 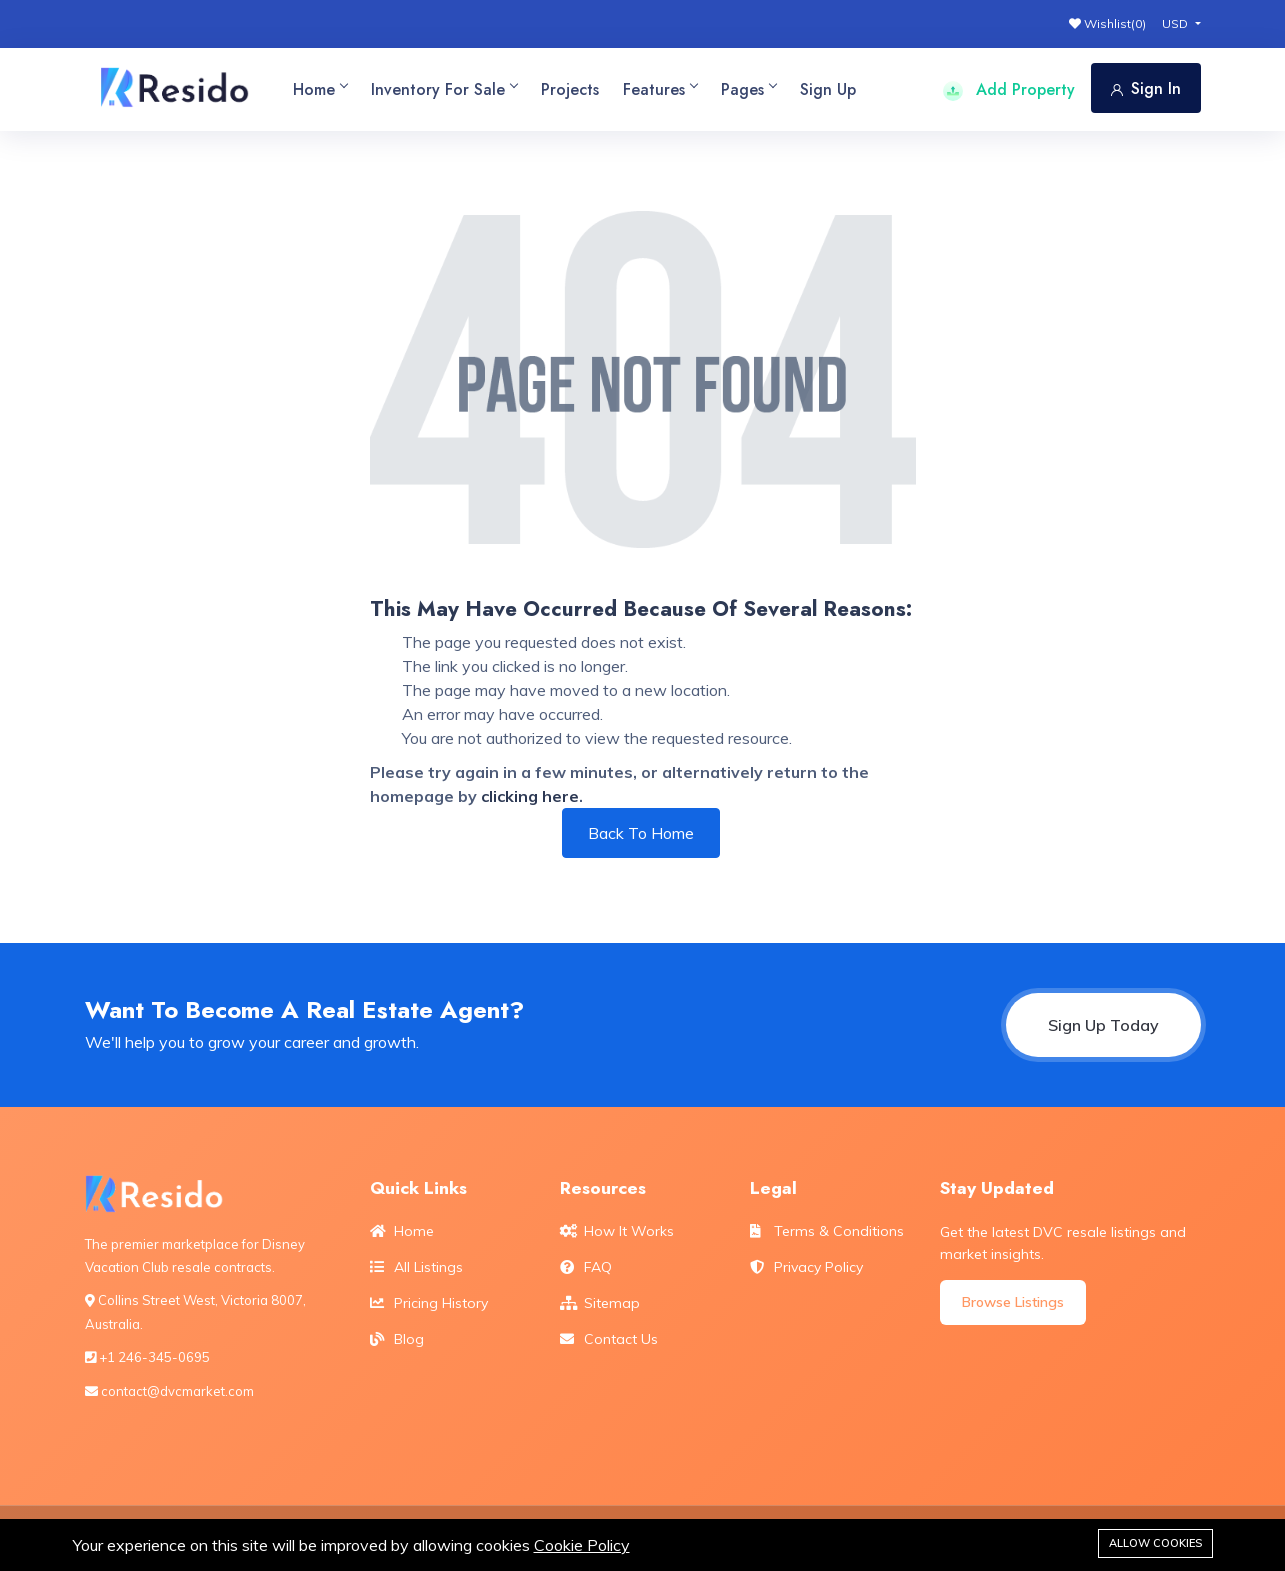 What do you see at coordinates (600, 1303) in the screenshot?
I see `Sitemap` at bounding box center [600, 1303].